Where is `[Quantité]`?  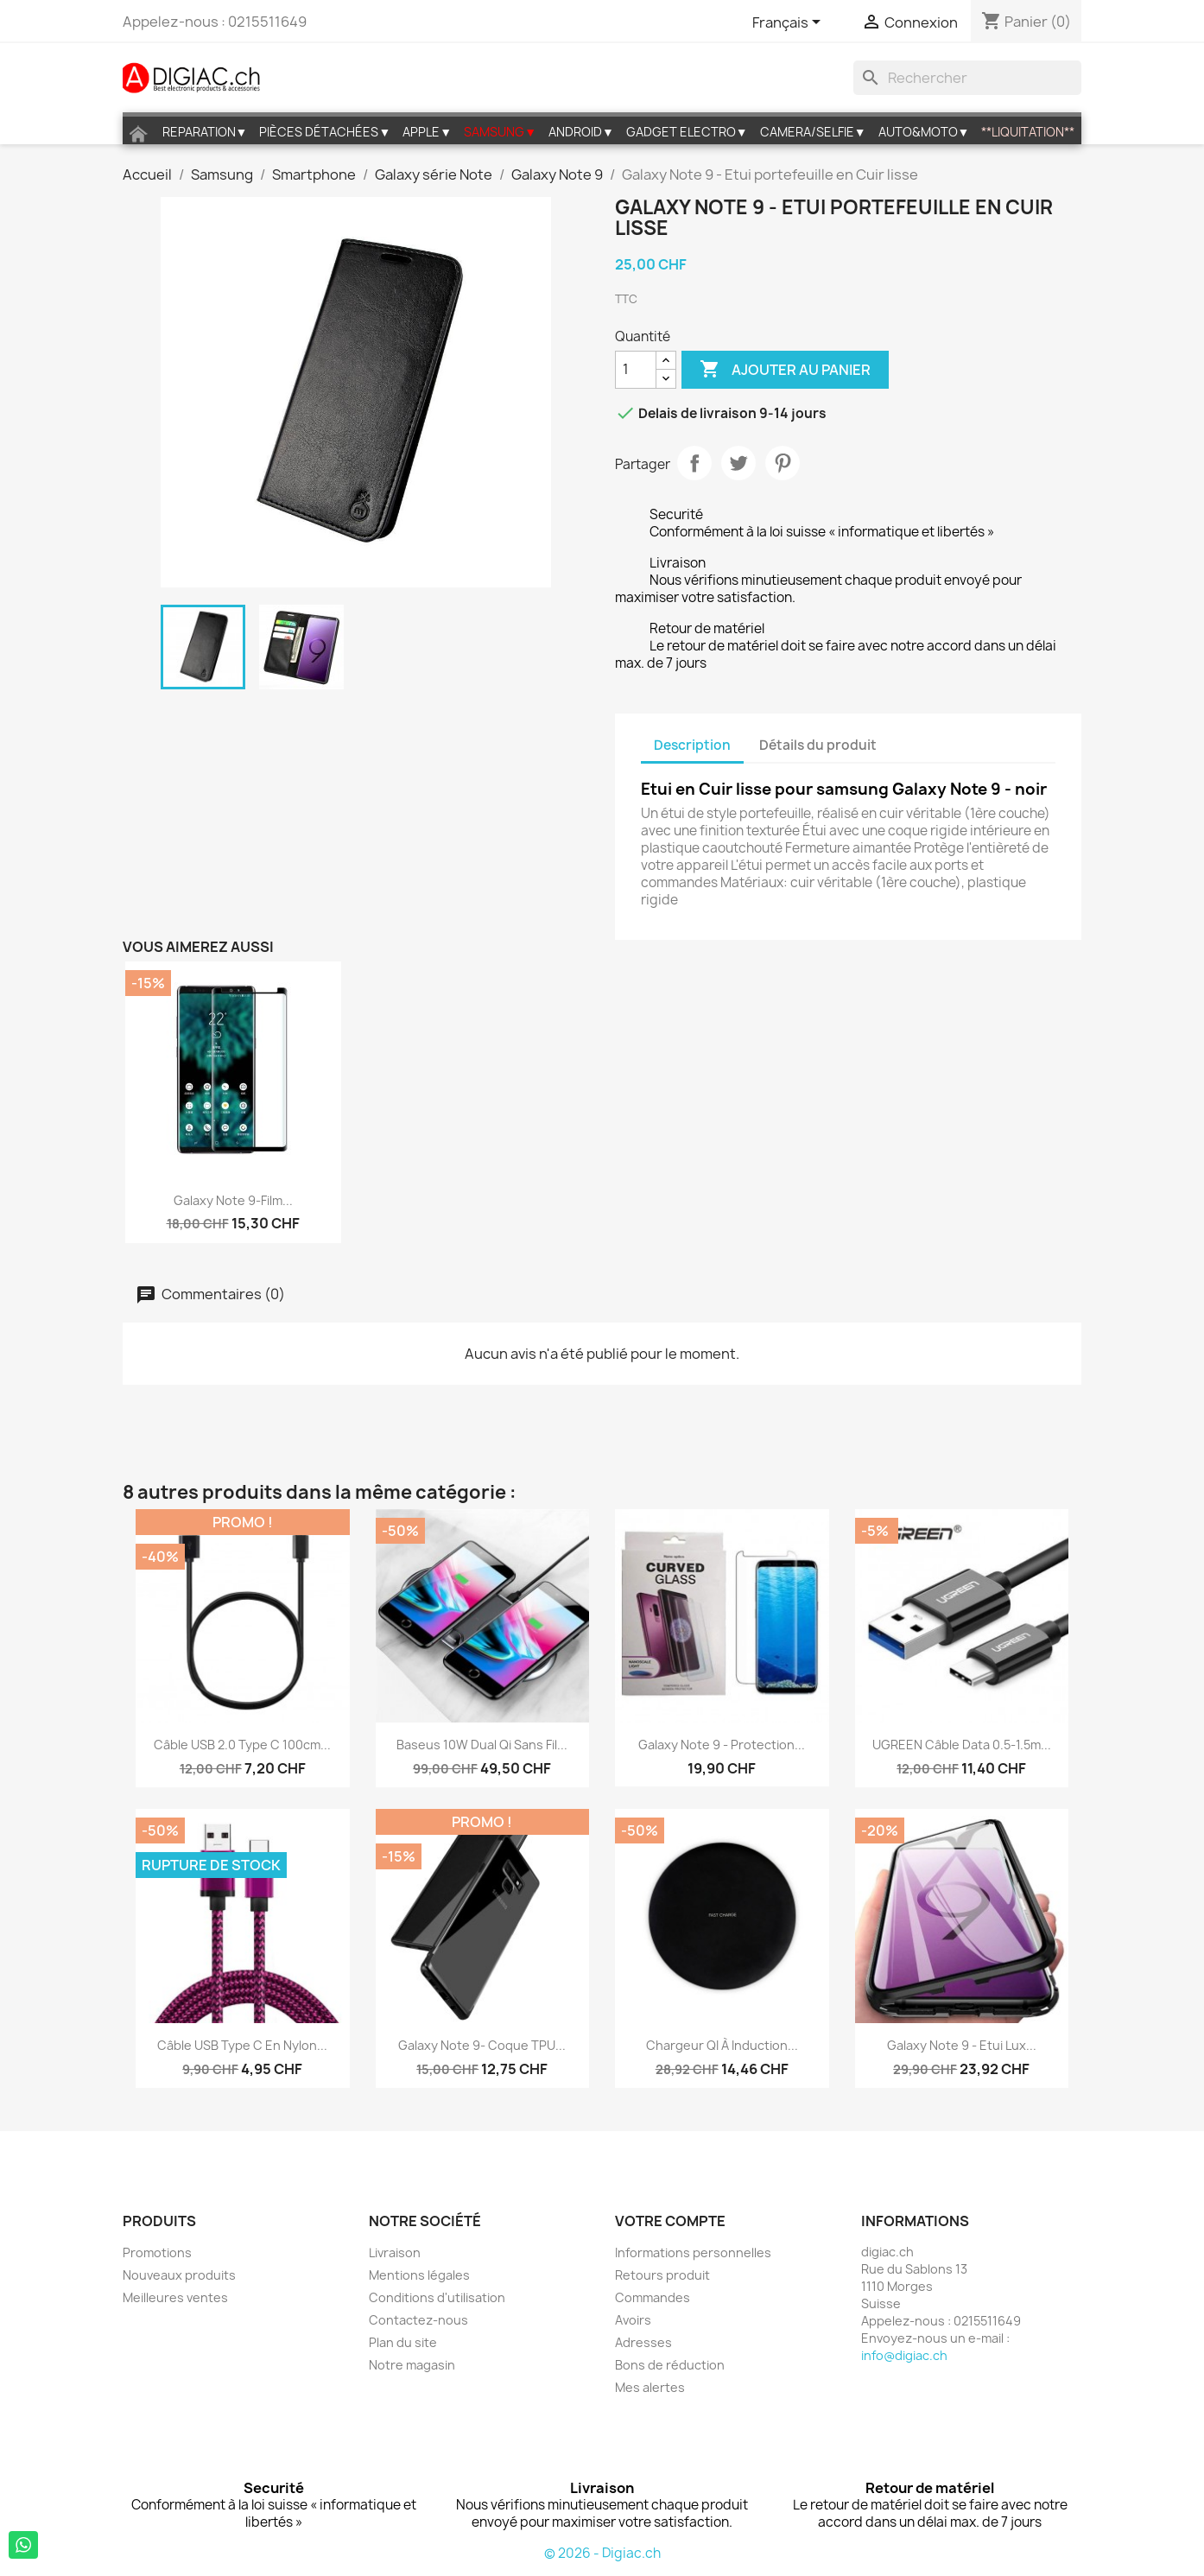
[Quantité] is located at coordinates (635, 370).